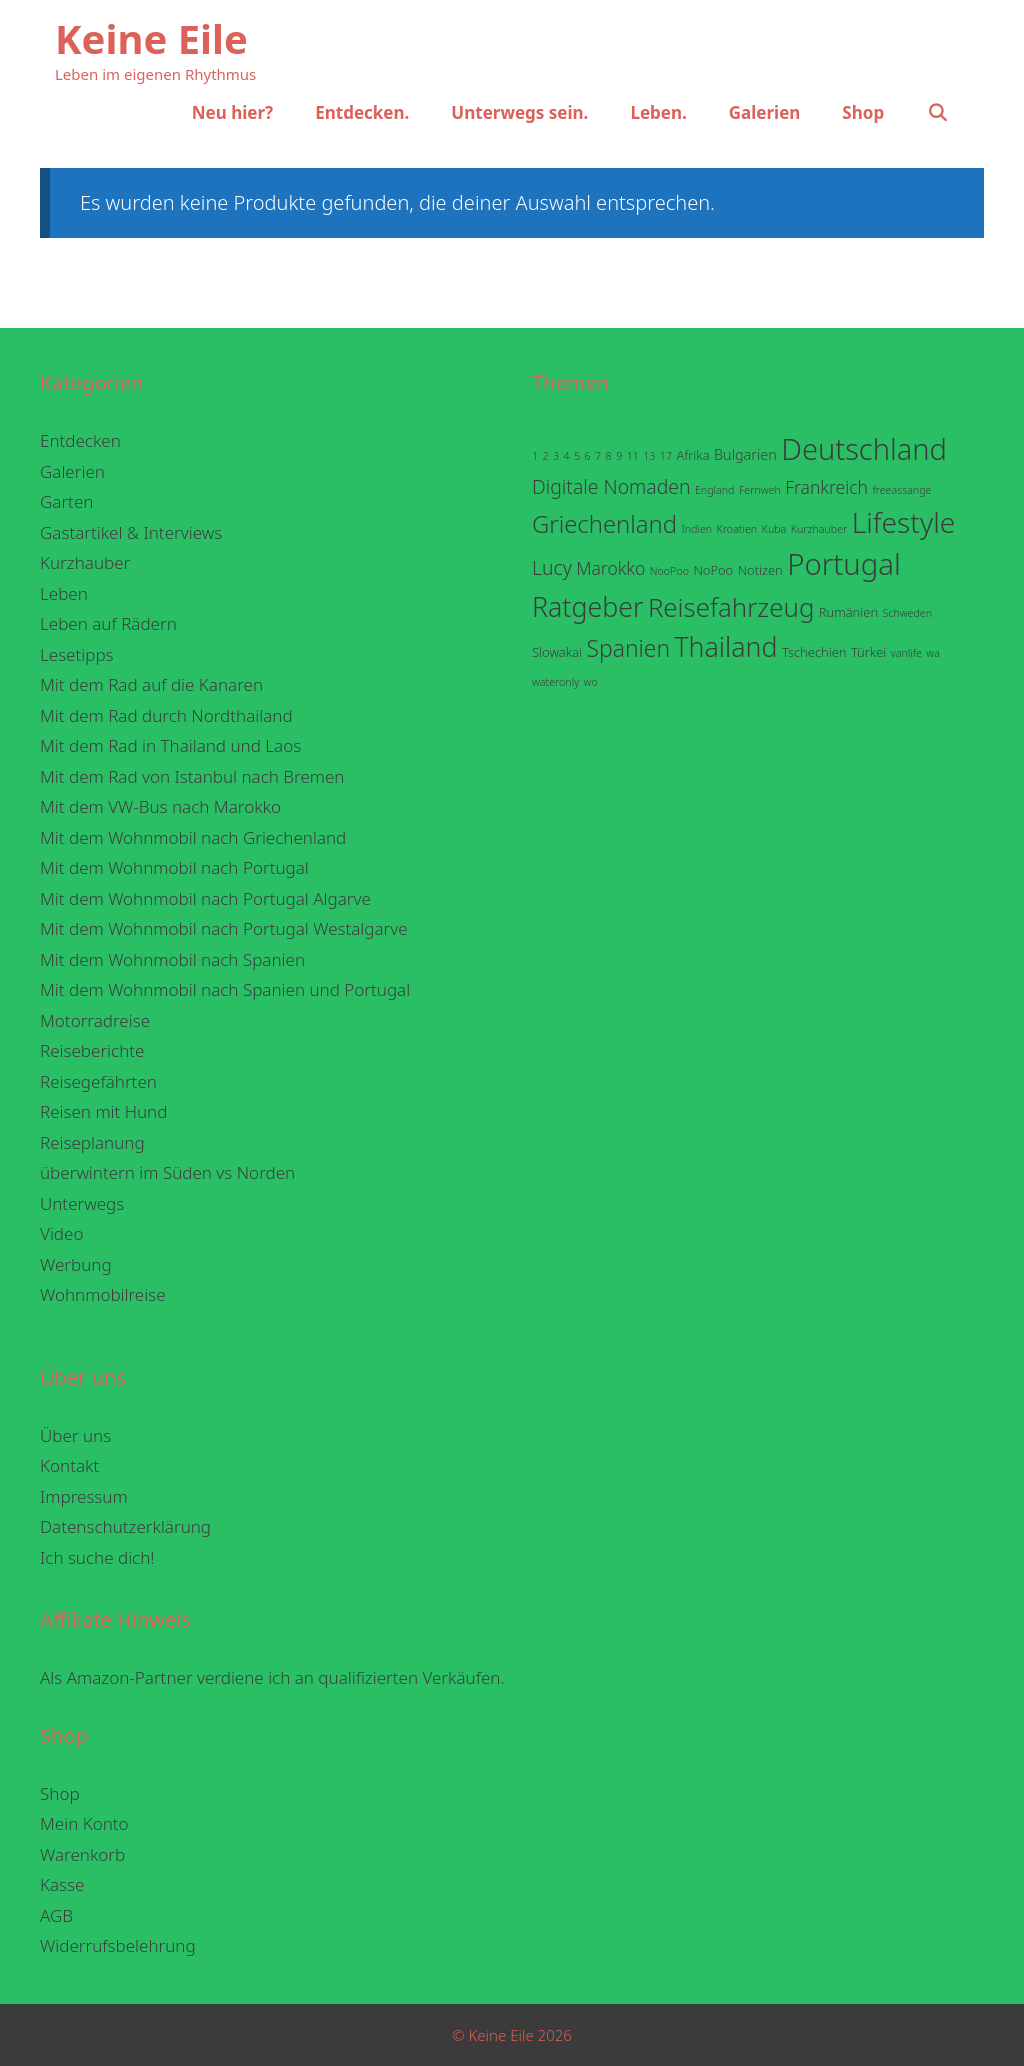  I want to click on 2 [2 (1 Eintrag)], so click(546, 456).